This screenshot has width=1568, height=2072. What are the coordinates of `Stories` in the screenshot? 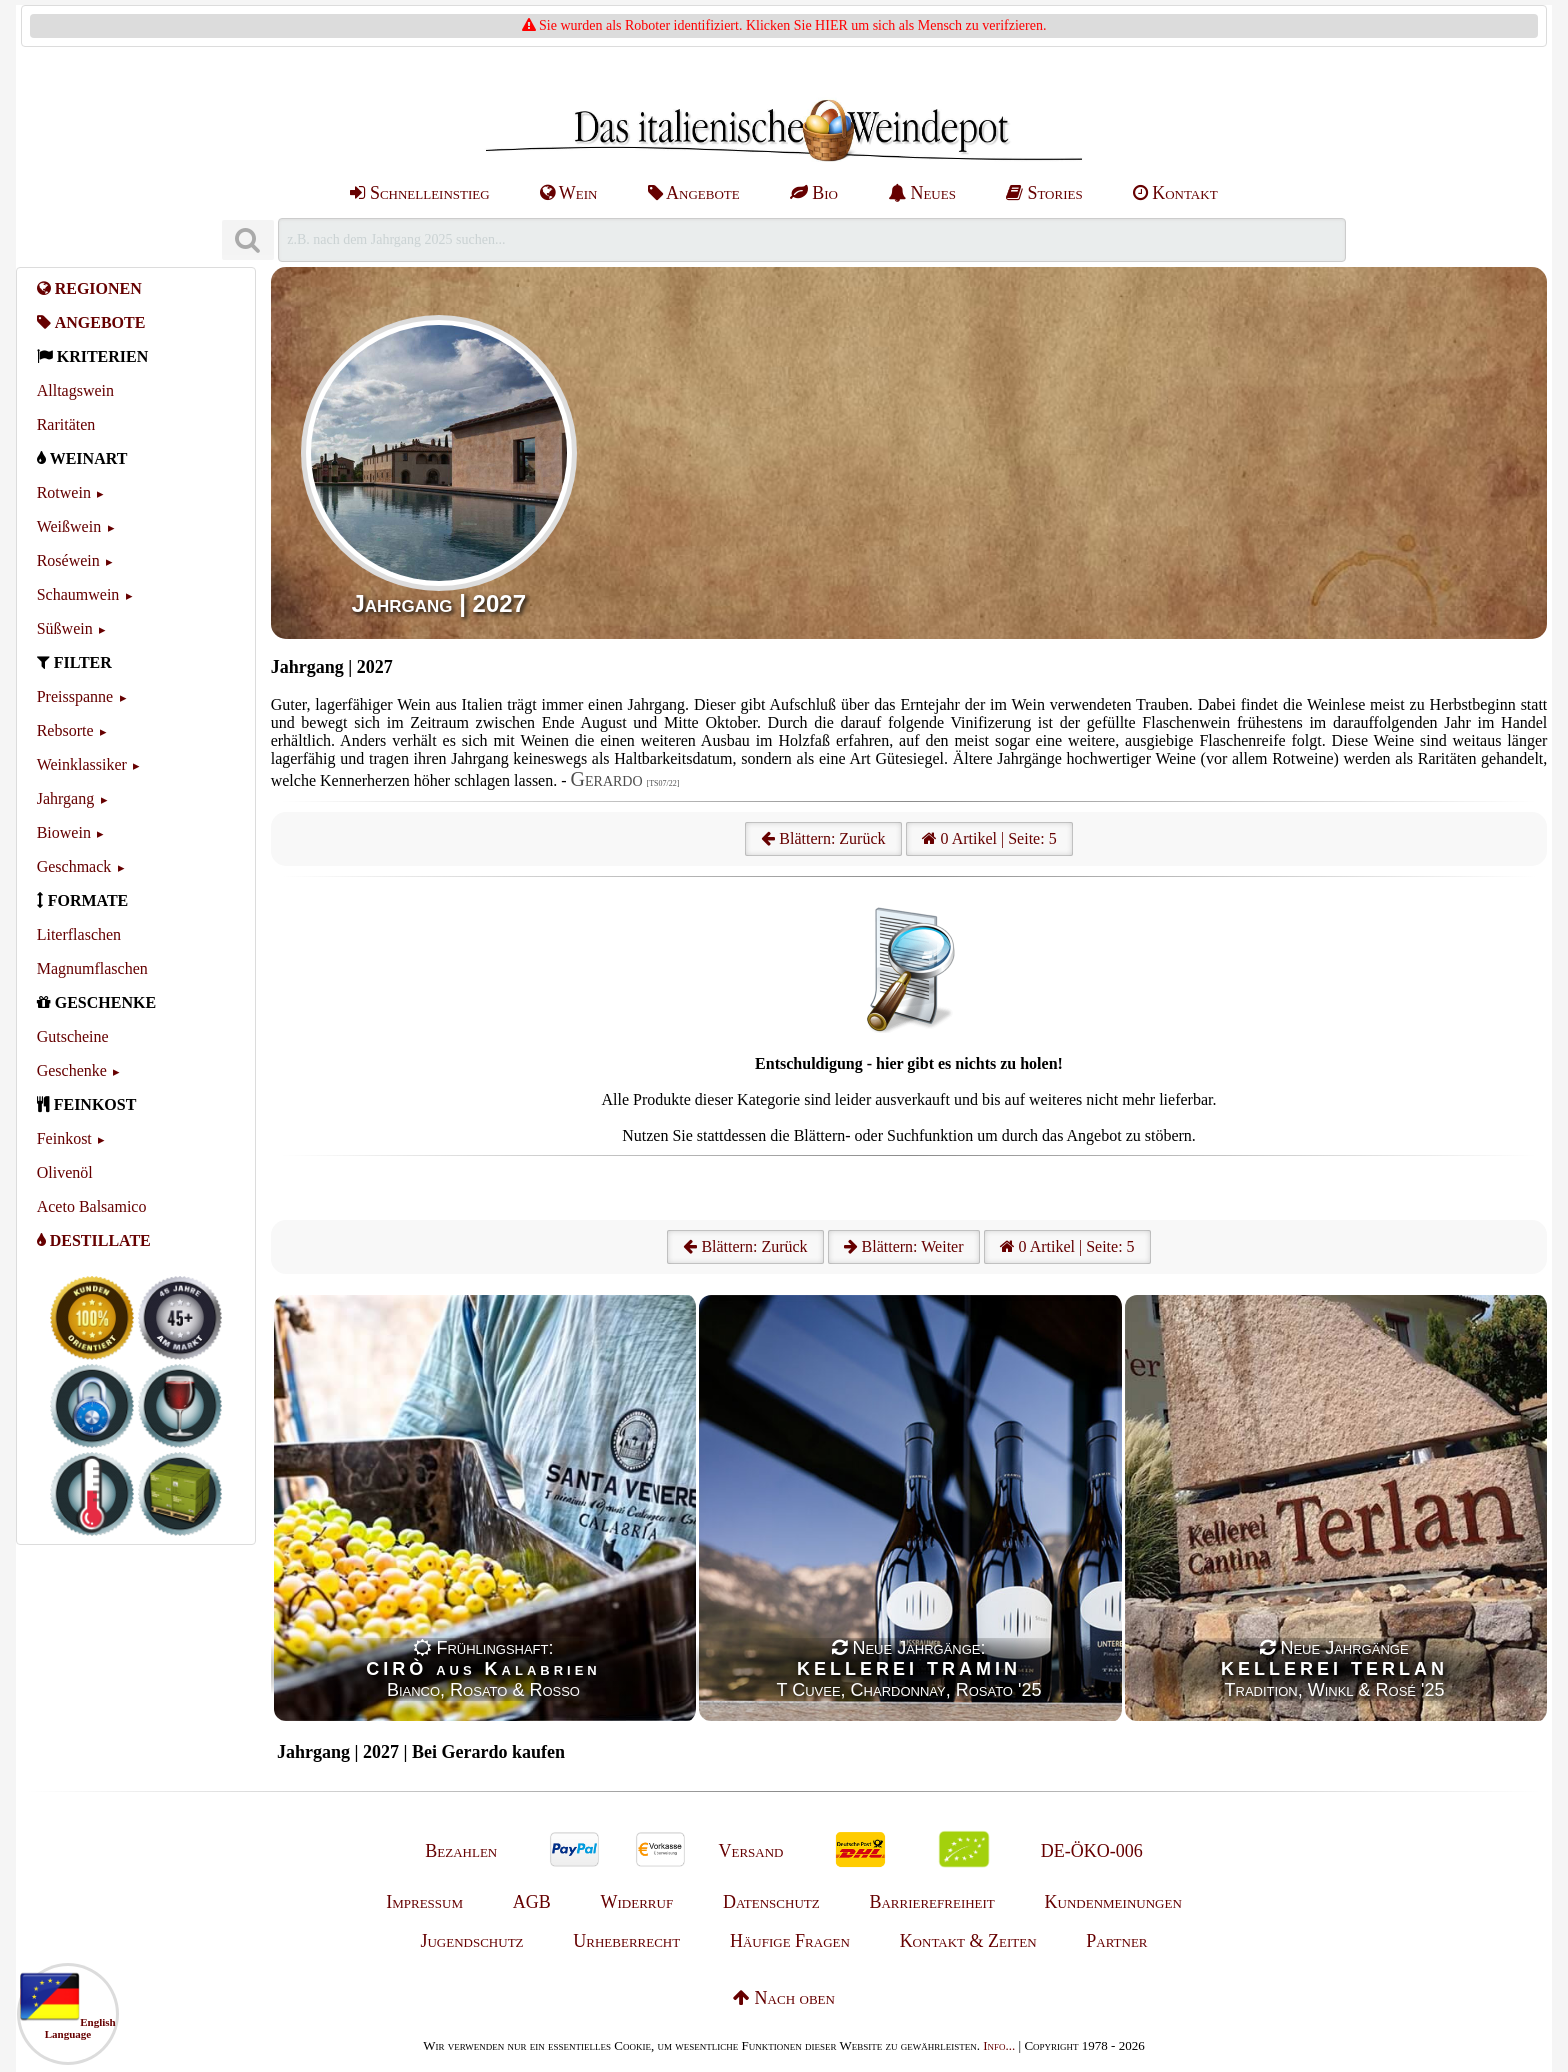 It's located at (1044, 193).